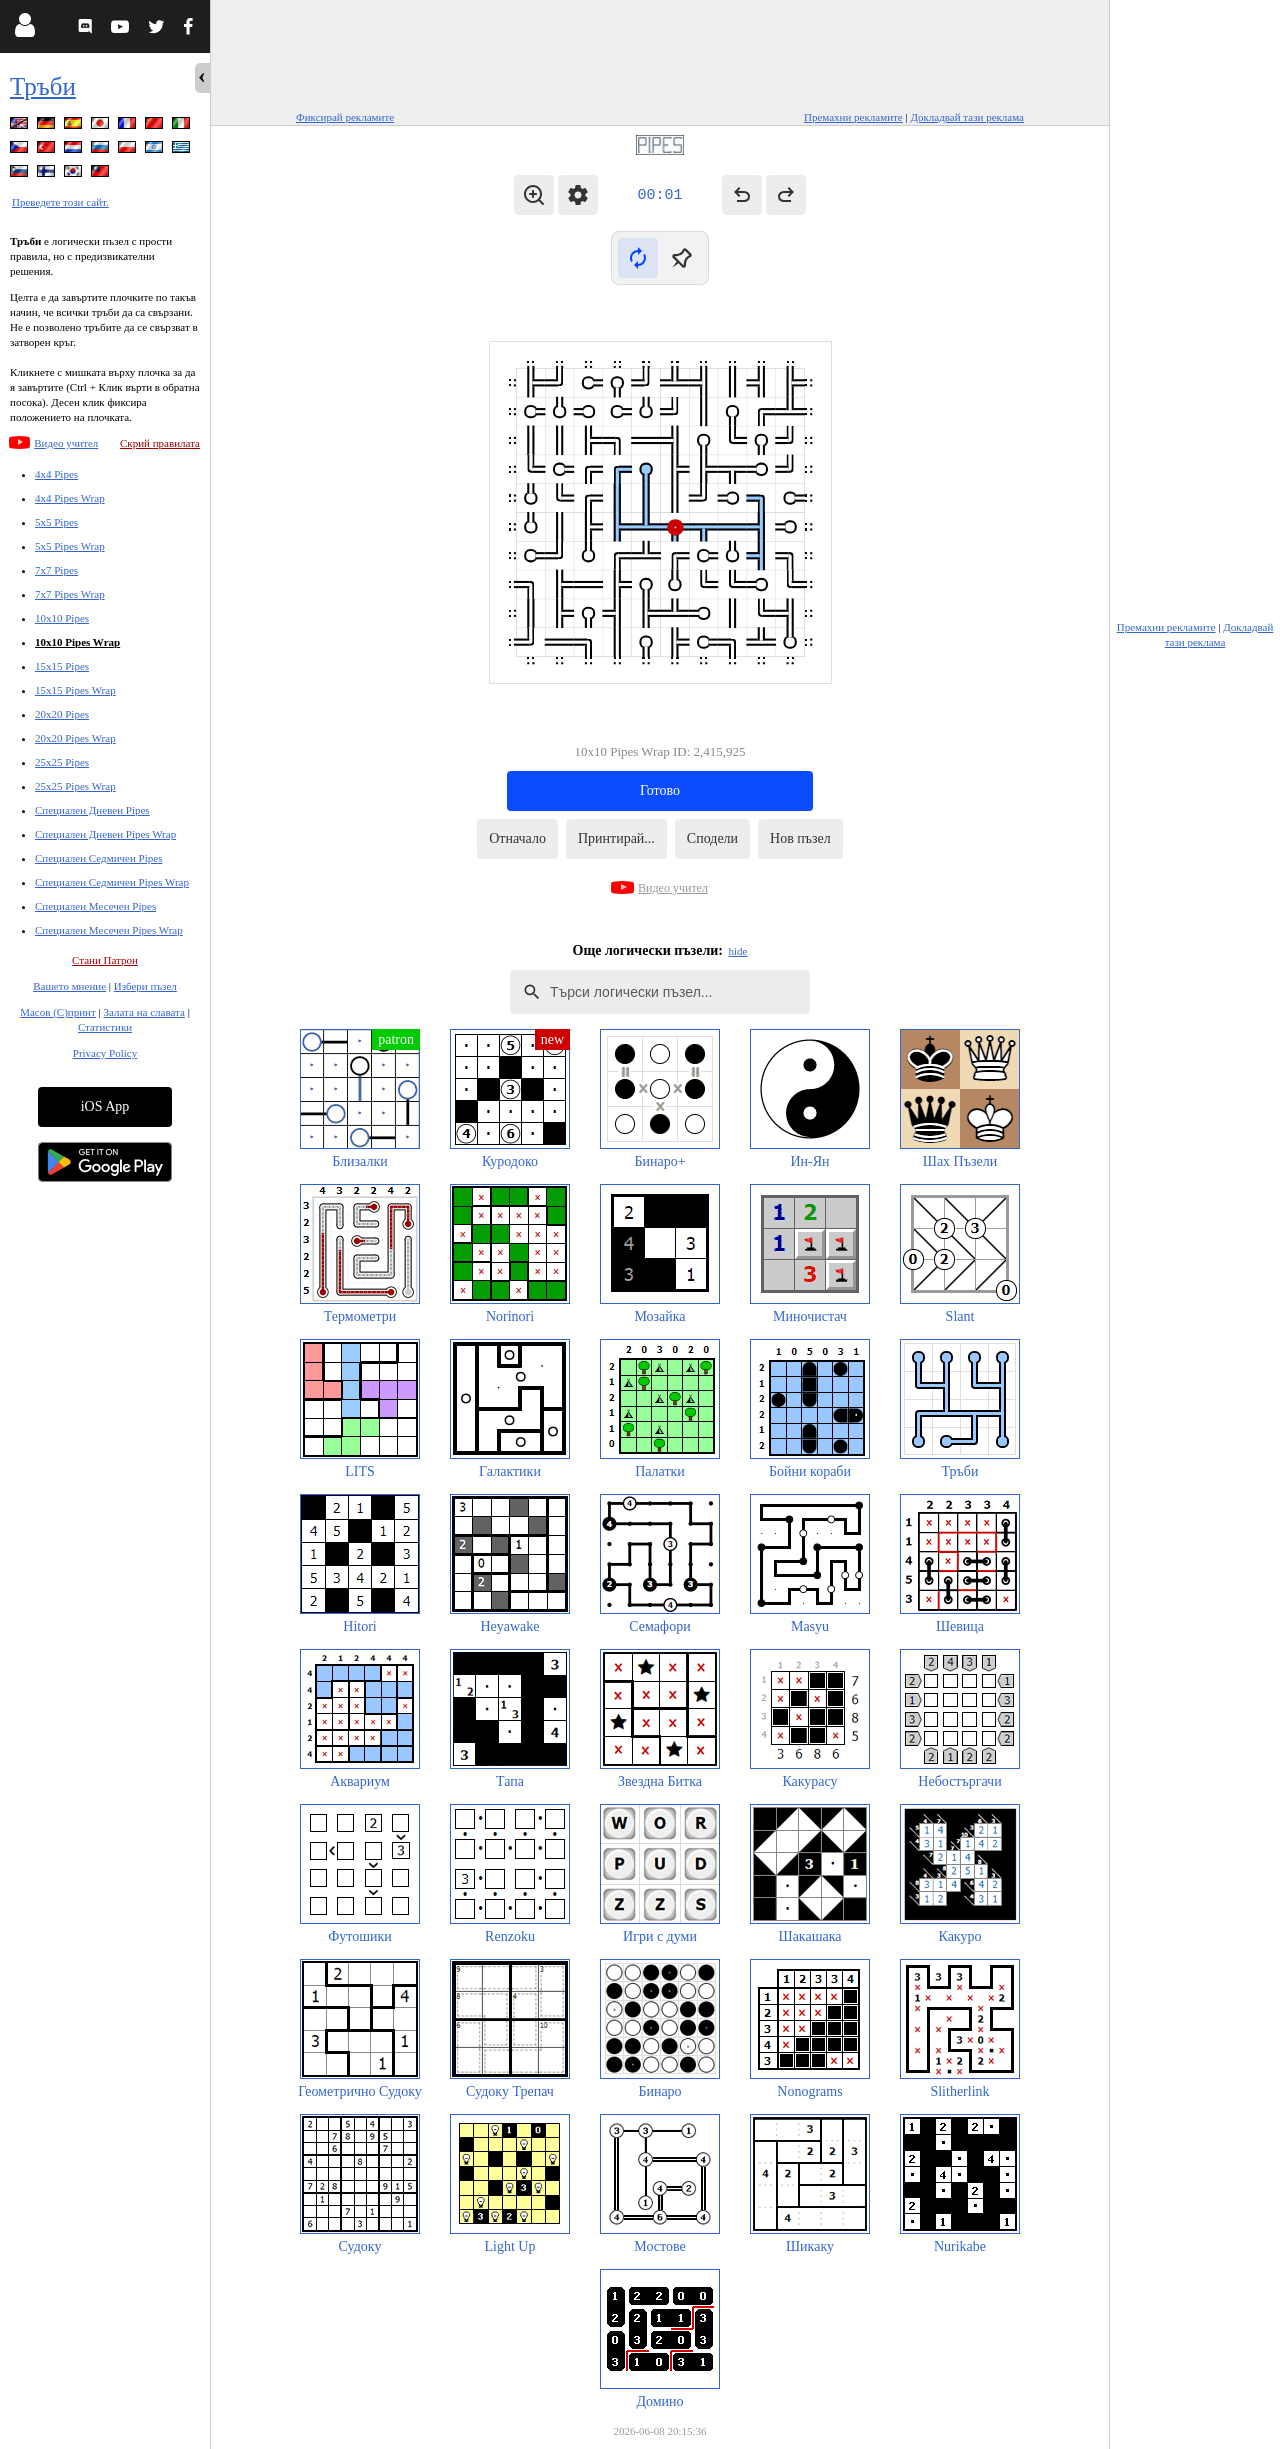 This screenshot has width=1280, height=2449. I want to click on Специален Седмичен Pipes, so click(98, 858).